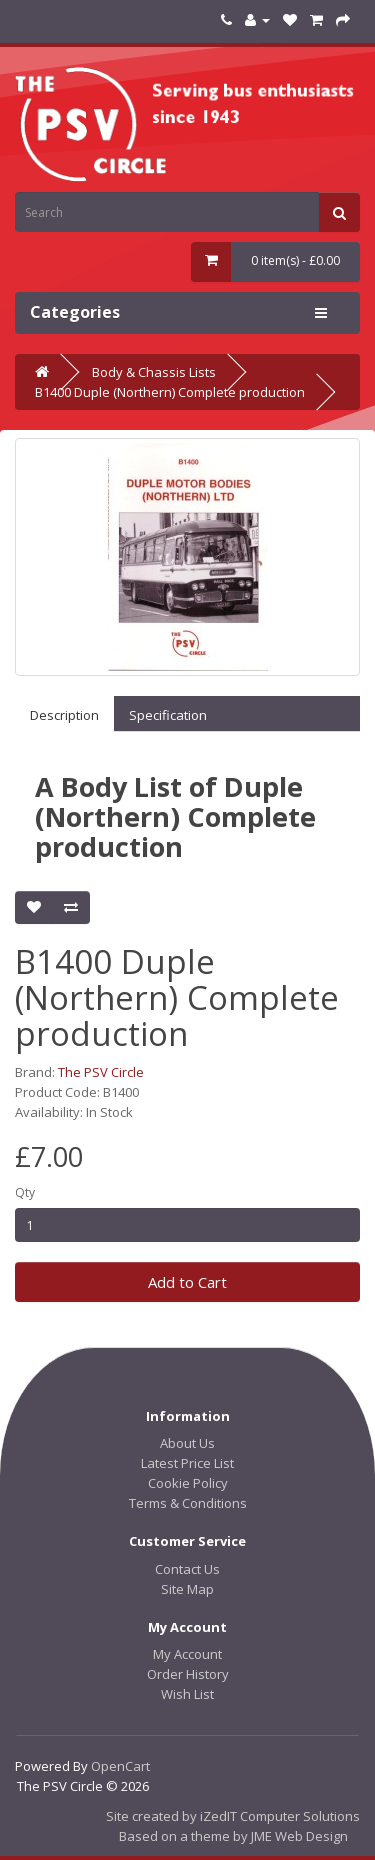 Image resolution: width=375 pixels, height=1860 pixels. I want to click on My Account, so click(187, 1654).